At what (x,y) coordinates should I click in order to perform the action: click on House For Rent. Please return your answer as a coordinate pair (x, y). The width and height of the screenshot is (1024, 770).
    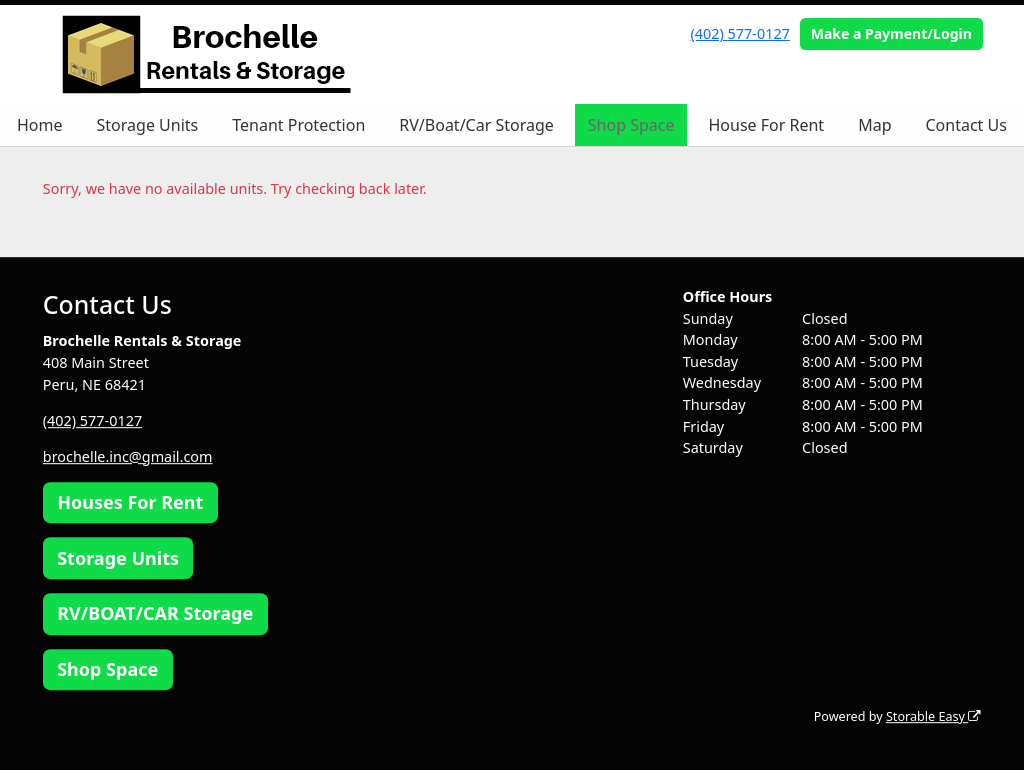
    Looking at the image, I should click on (766, 125).